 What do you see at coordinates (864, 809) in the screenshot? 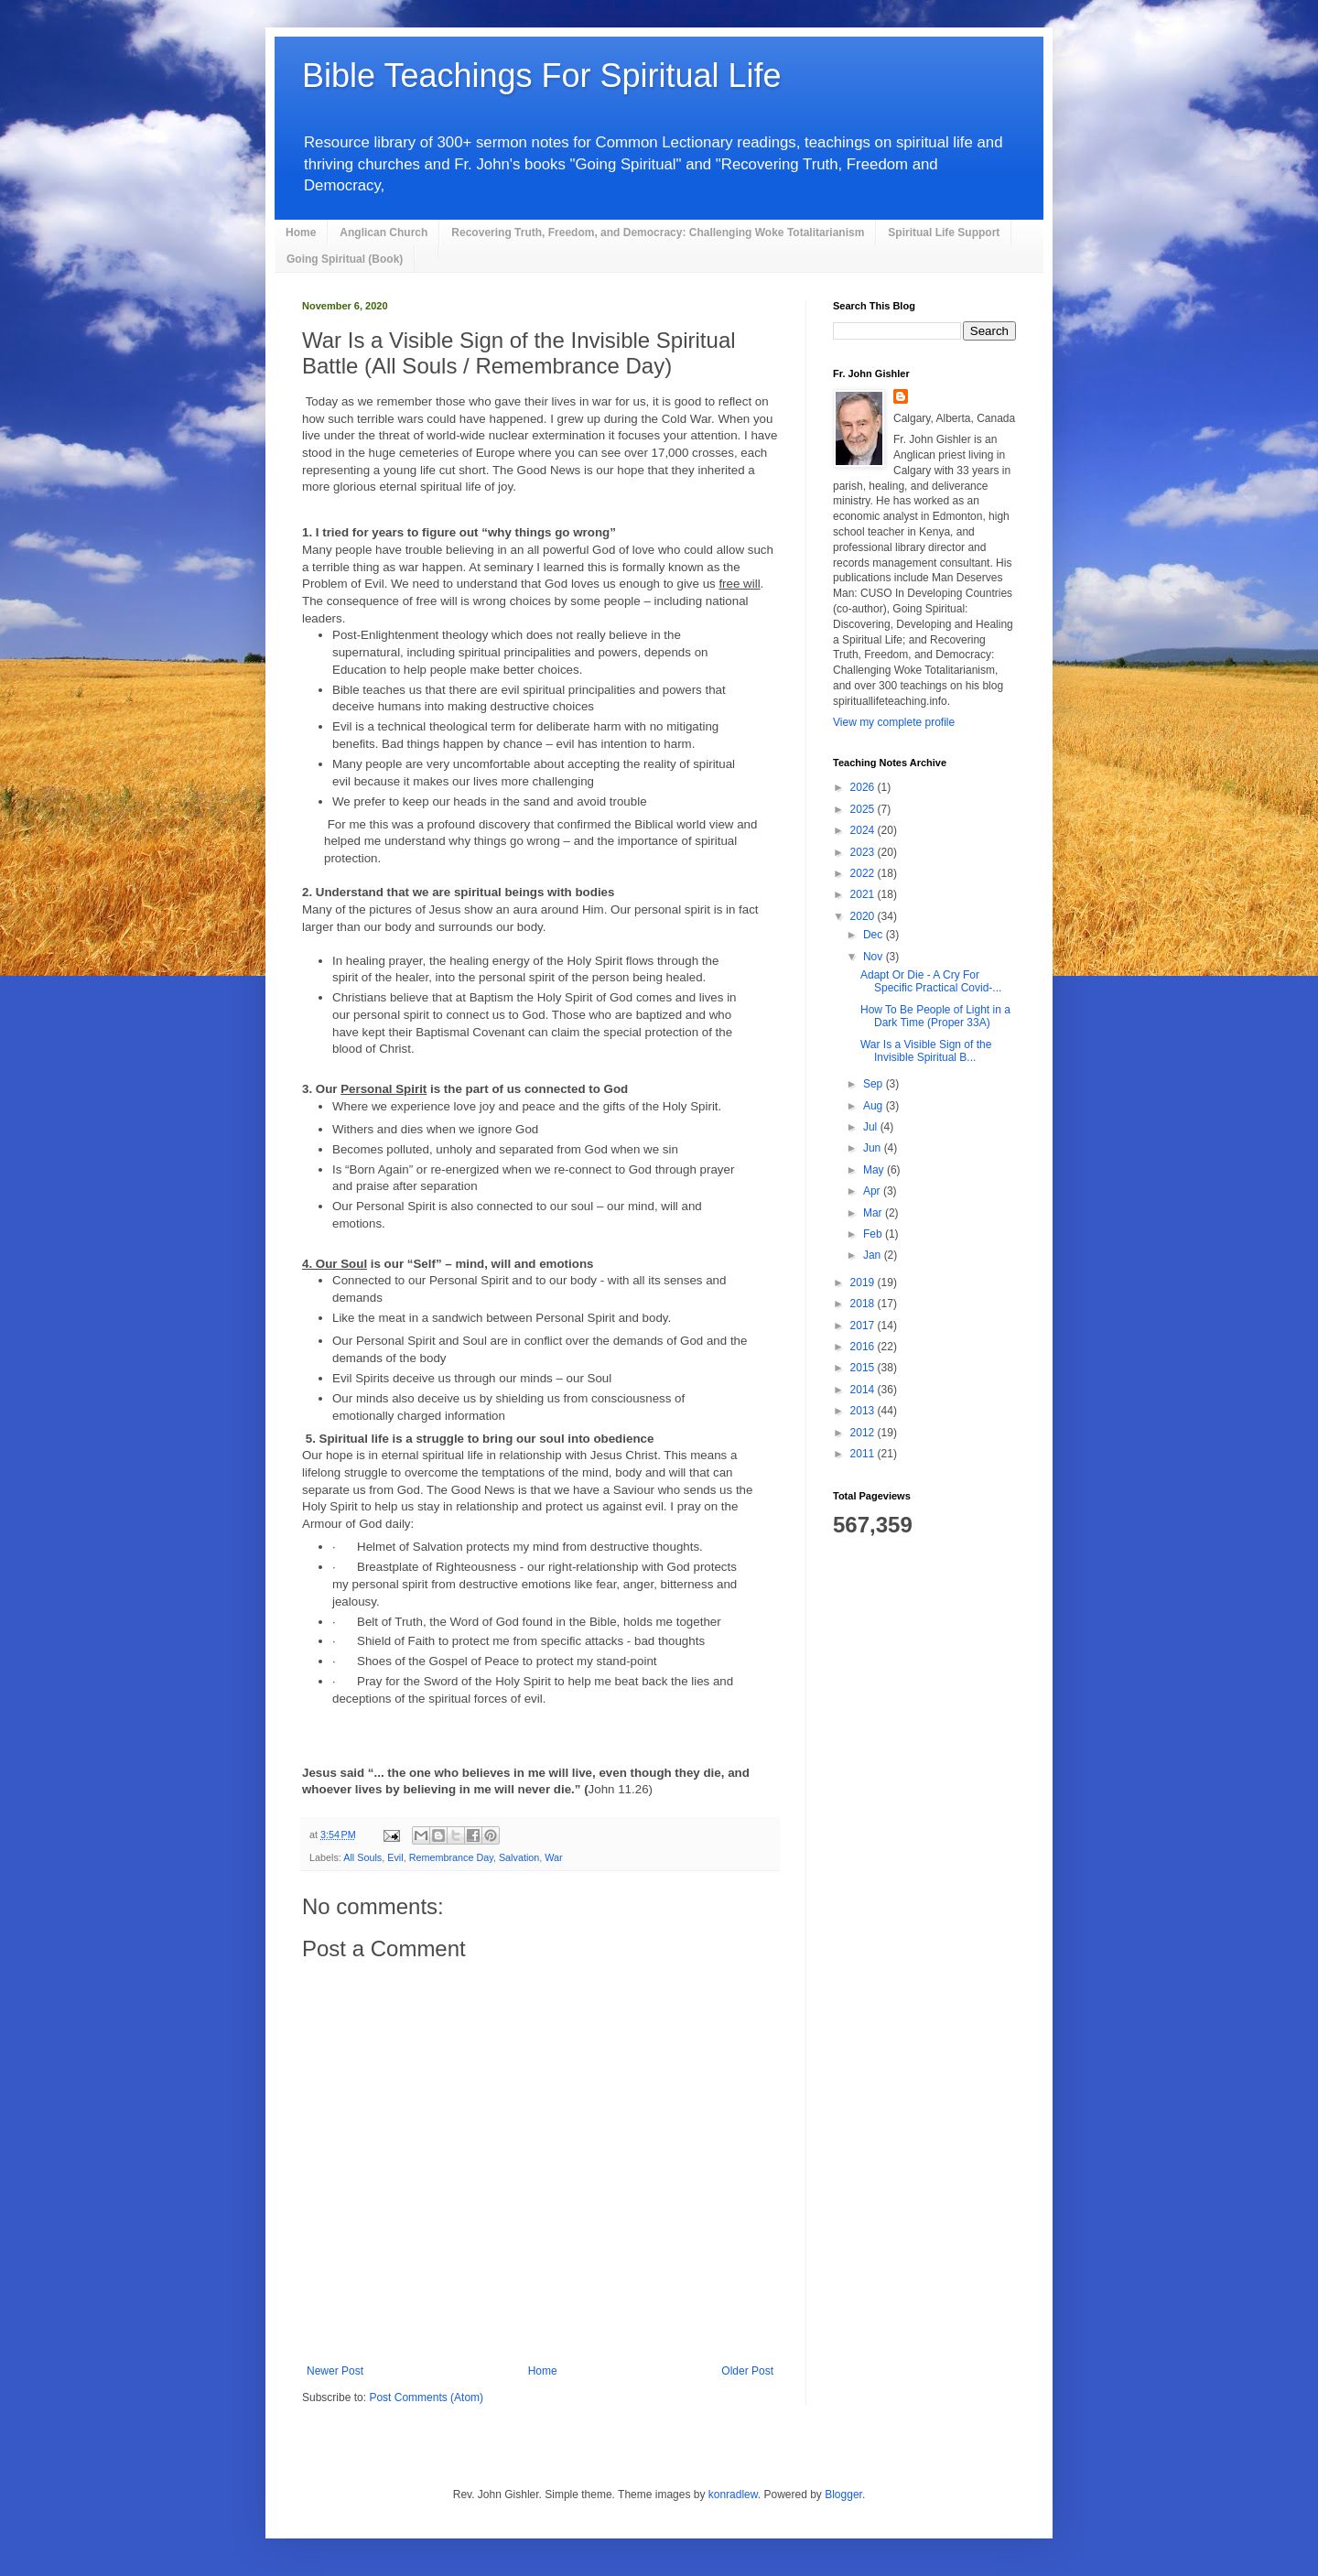
I see `2025` at bounding box center [864, 809].